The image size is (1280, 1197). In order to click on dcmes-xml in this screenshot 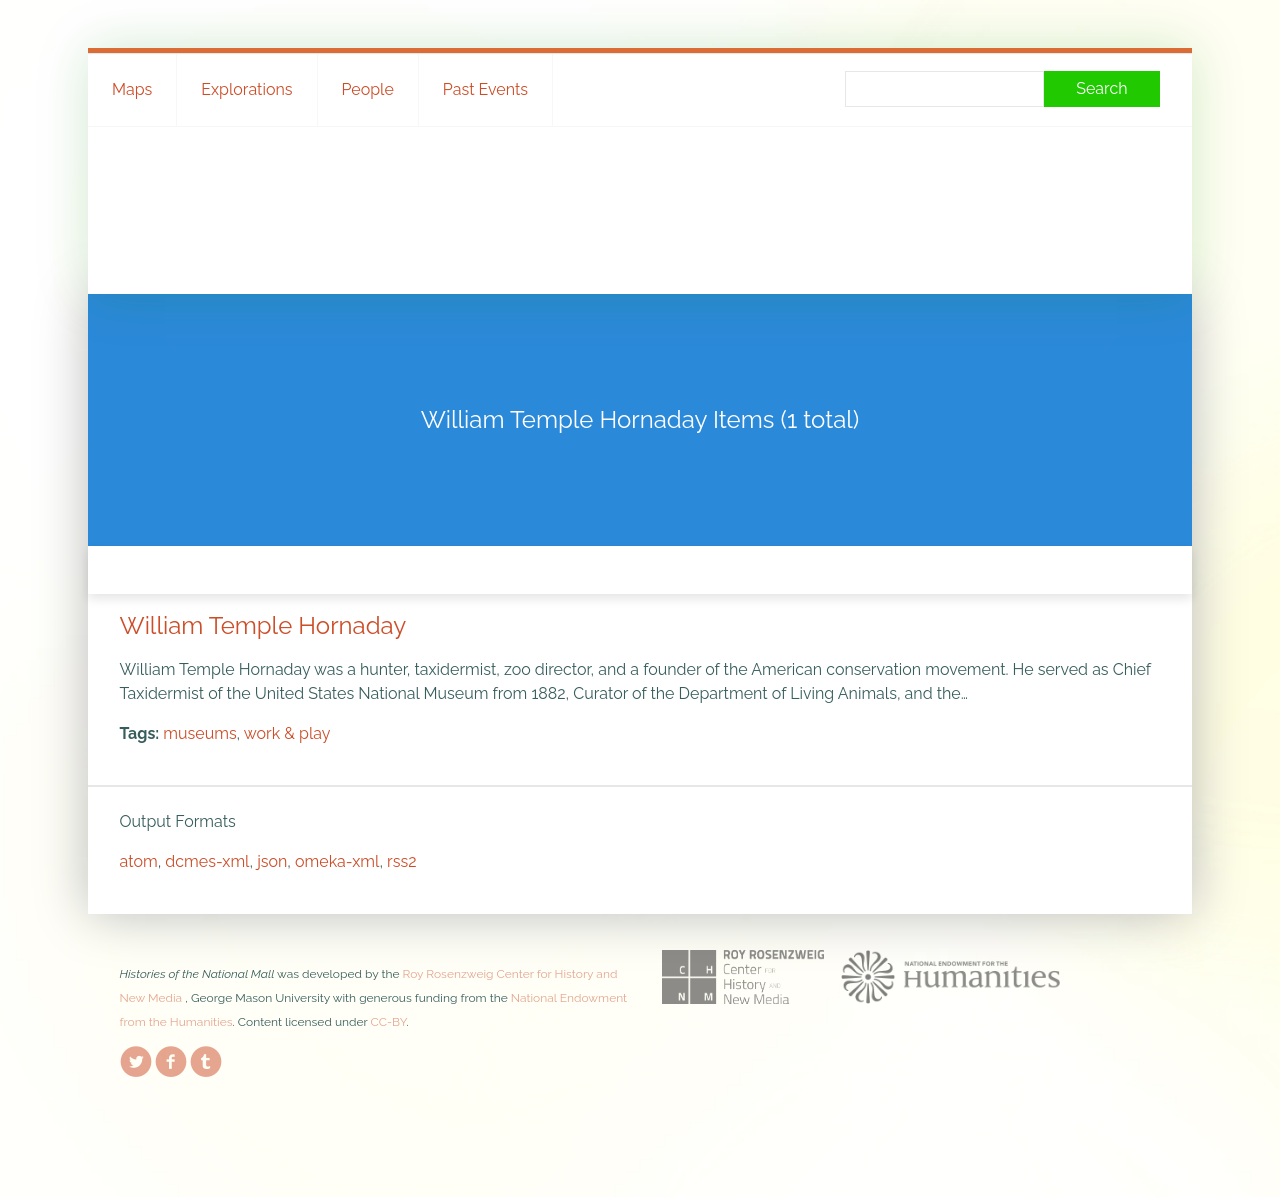, I will do `click(207, 861)`.